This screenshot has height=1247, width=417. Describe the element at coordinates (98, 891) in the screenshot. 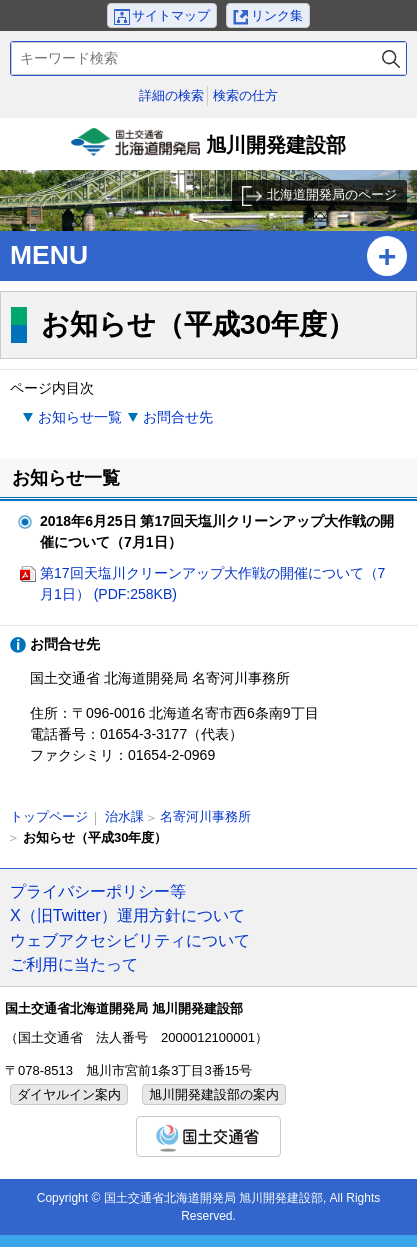

I see `プライバシーポリシー等` at that location.